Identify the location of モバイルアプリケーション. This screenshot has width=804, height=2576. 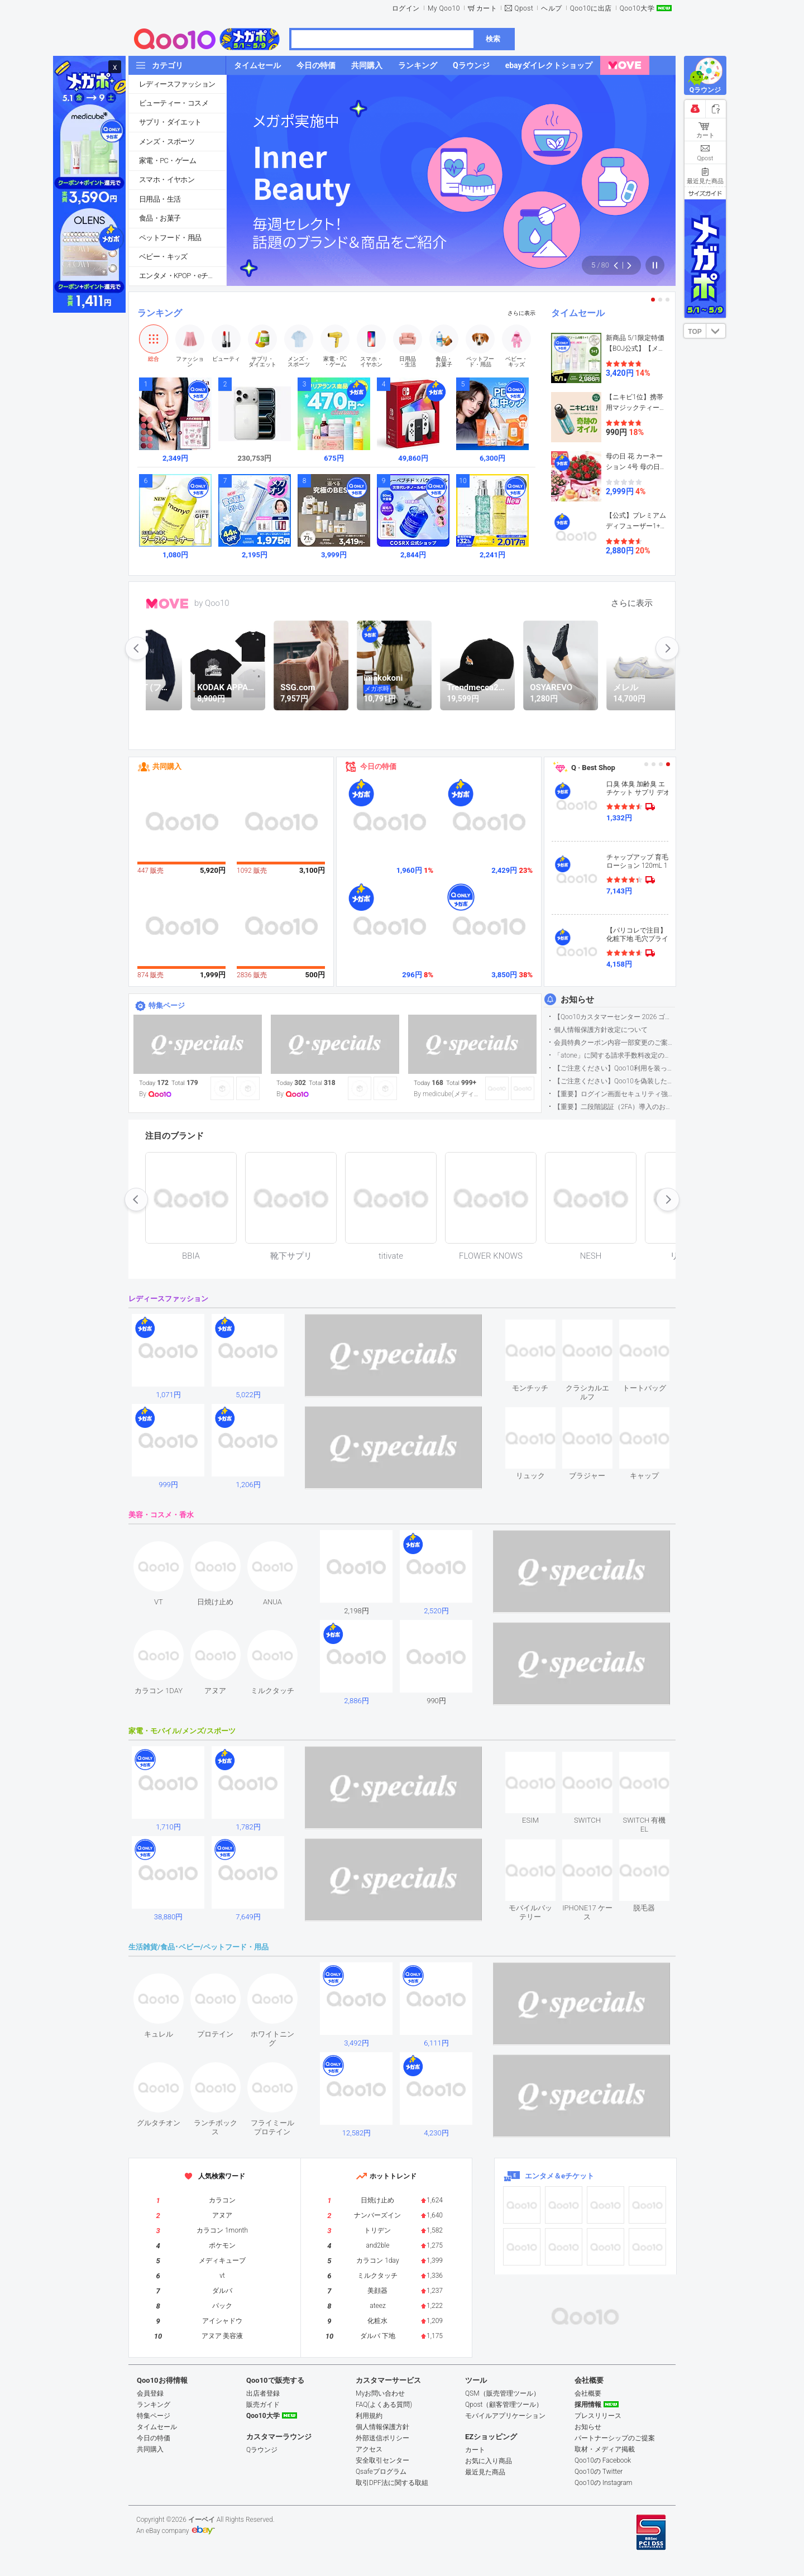
(505, 2416).